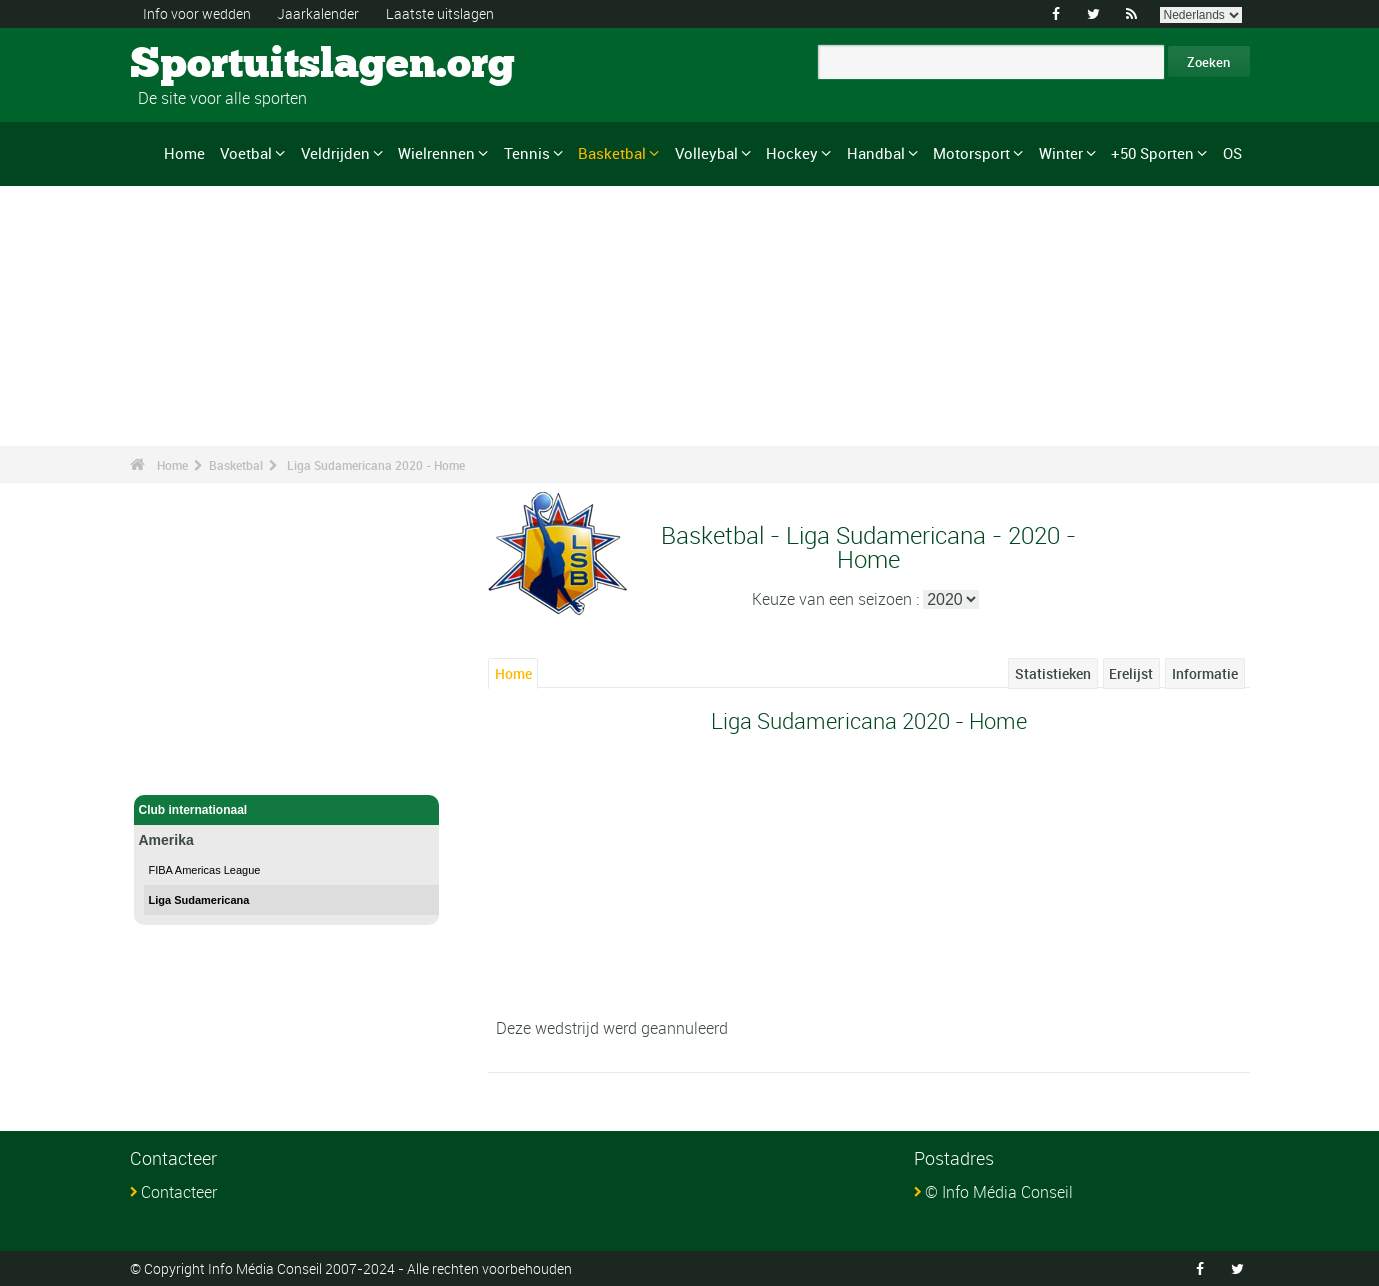  I want to click on Handbal, so click(876, 153).